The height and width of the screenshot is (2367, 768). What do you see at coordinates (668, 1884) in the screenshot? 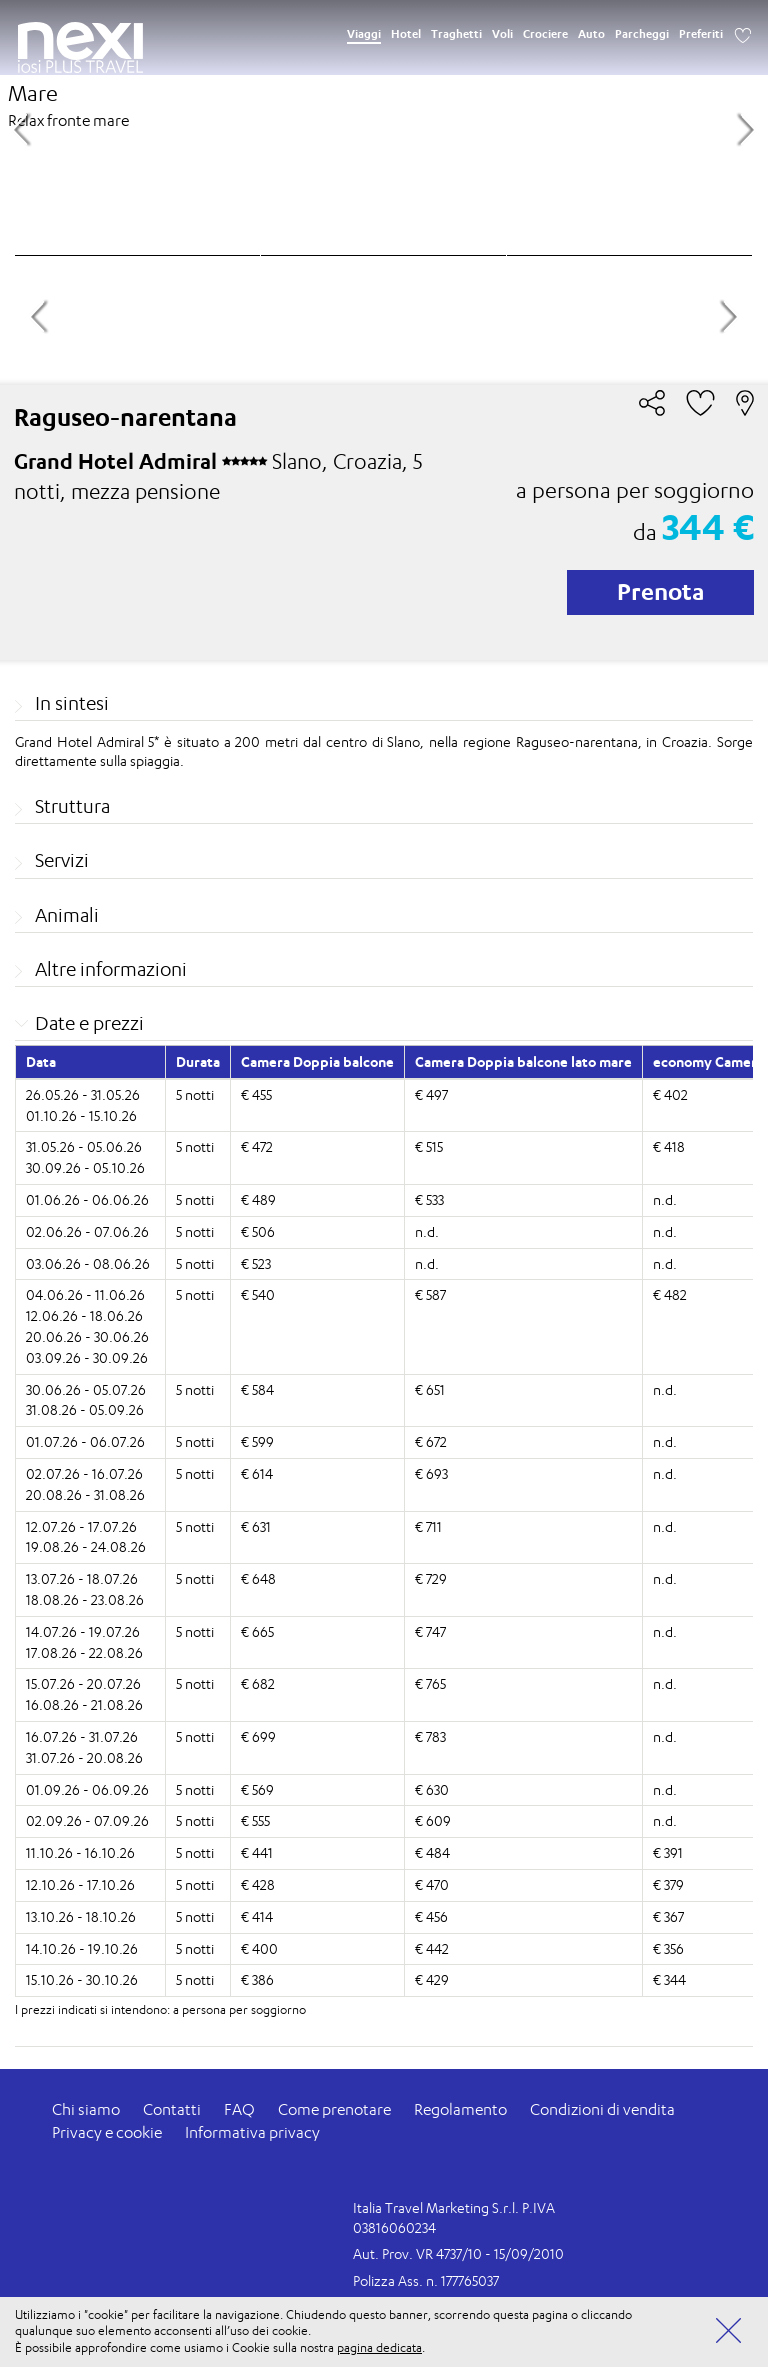
I see `€ 379` at bounding box center [668, 1884].